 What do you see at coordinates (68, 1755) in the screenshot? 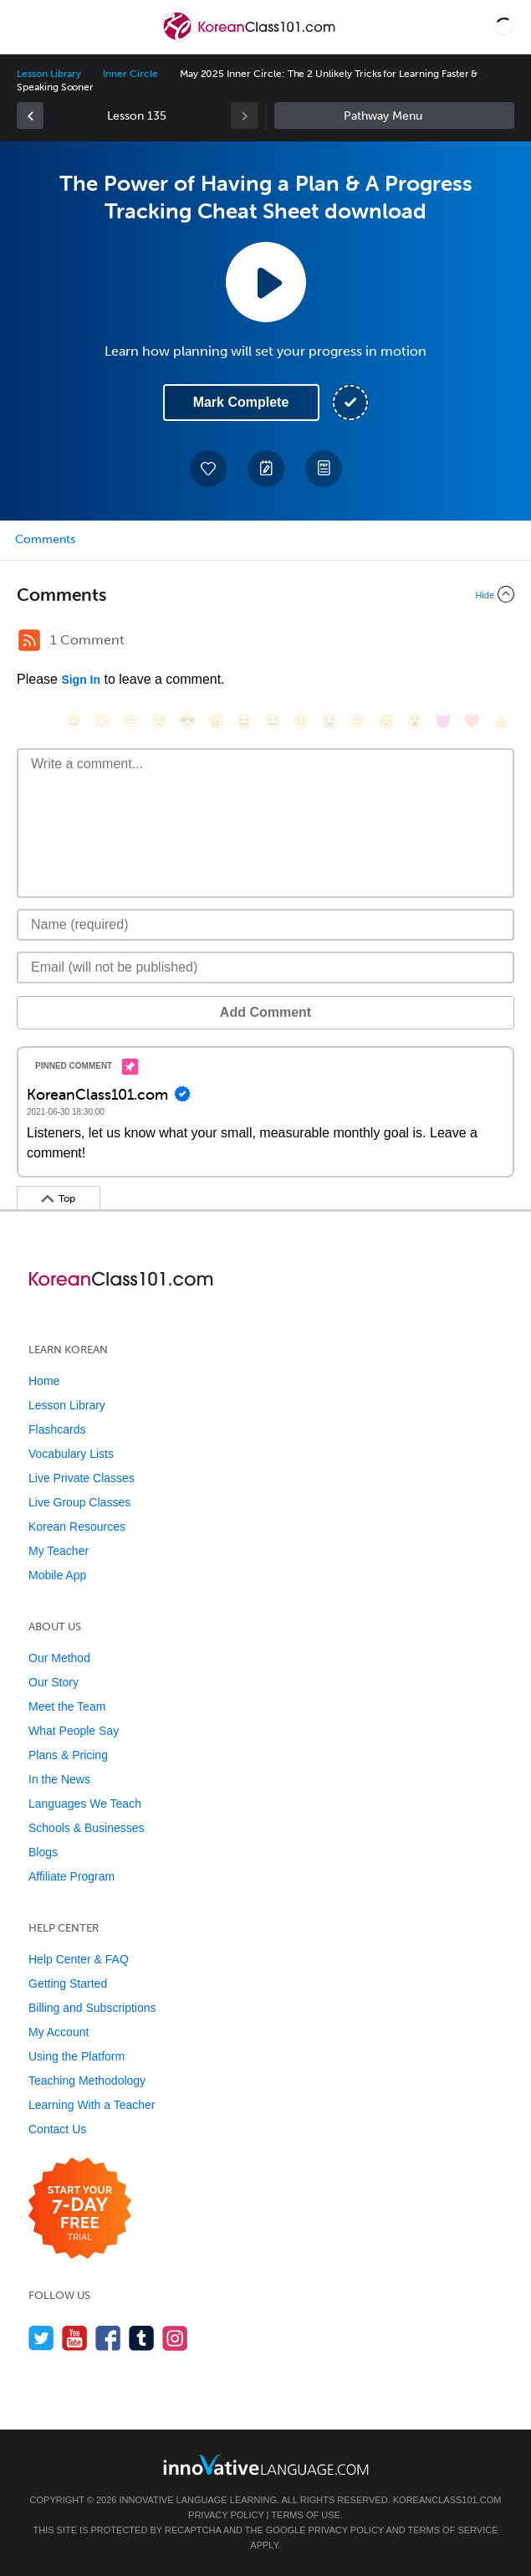
I see `Plans & Pricing` at bounding box center [68, 1755].